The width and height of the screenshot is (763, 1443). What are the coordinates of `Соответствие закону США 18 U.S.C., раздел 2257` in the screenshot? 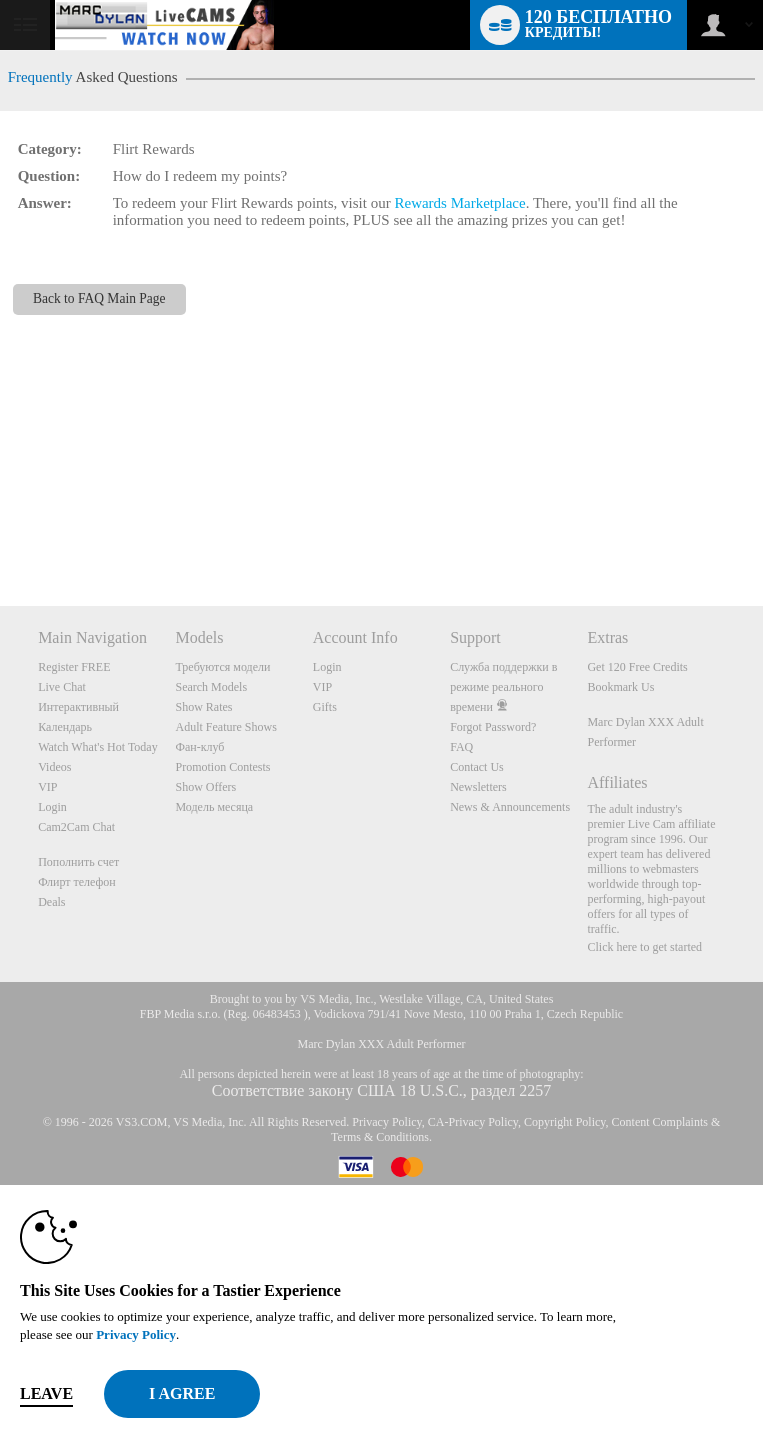 It's located at (381, 1090).